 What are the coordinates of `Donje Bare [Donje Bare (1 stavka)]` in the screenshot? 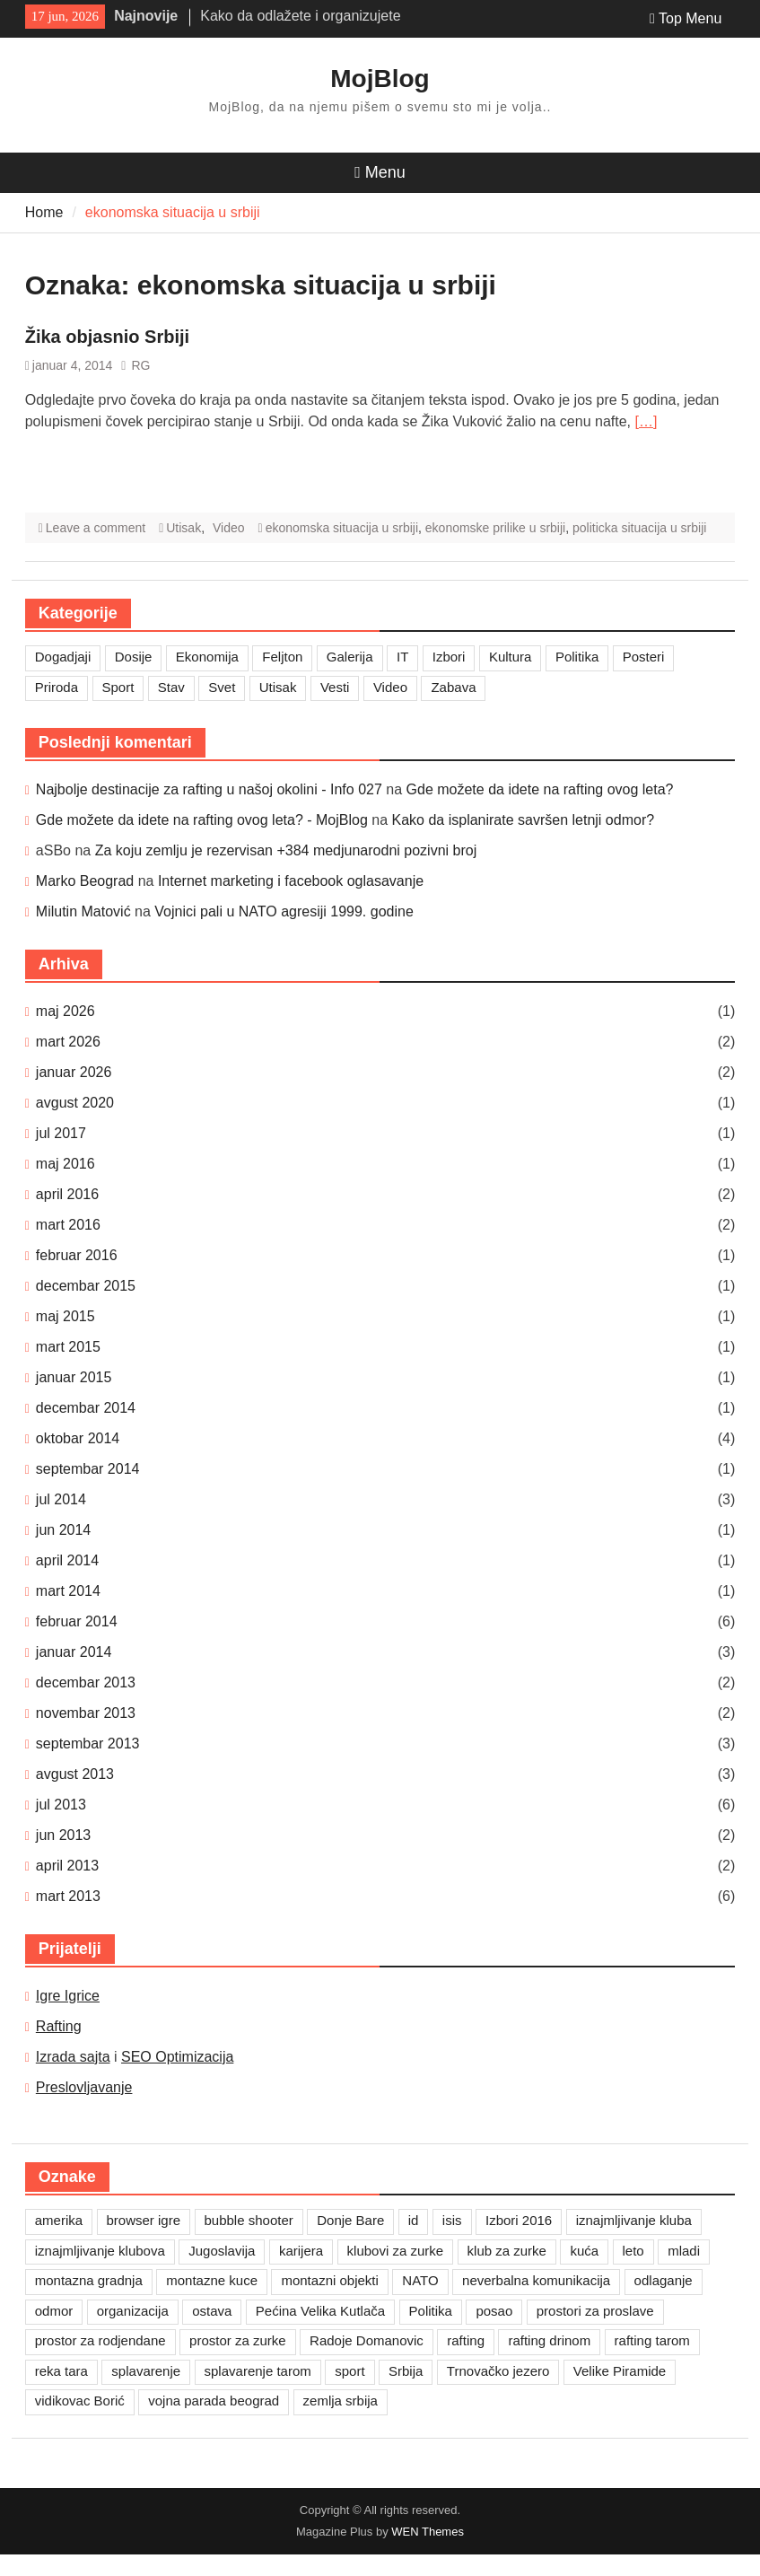 It's located at (350, 2220).